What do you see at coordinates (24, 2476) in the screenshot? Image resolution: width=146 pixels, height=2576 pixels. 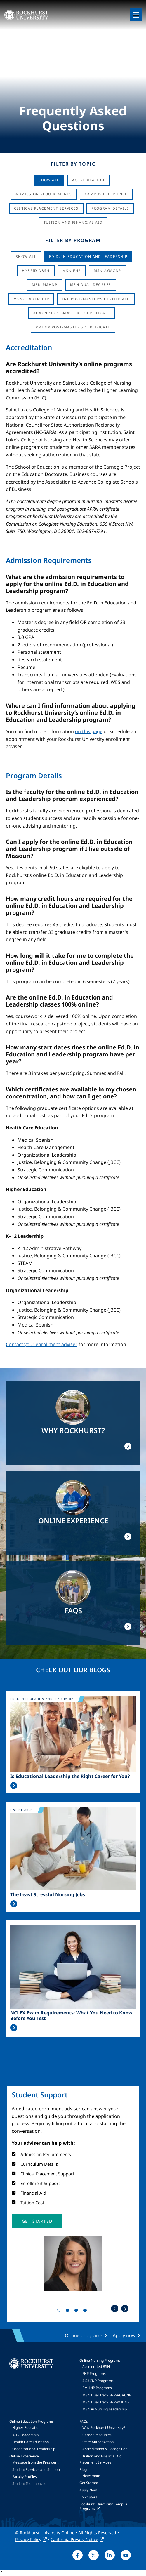 I see `Faculty Profiles` at bounding box center [24, 2476].